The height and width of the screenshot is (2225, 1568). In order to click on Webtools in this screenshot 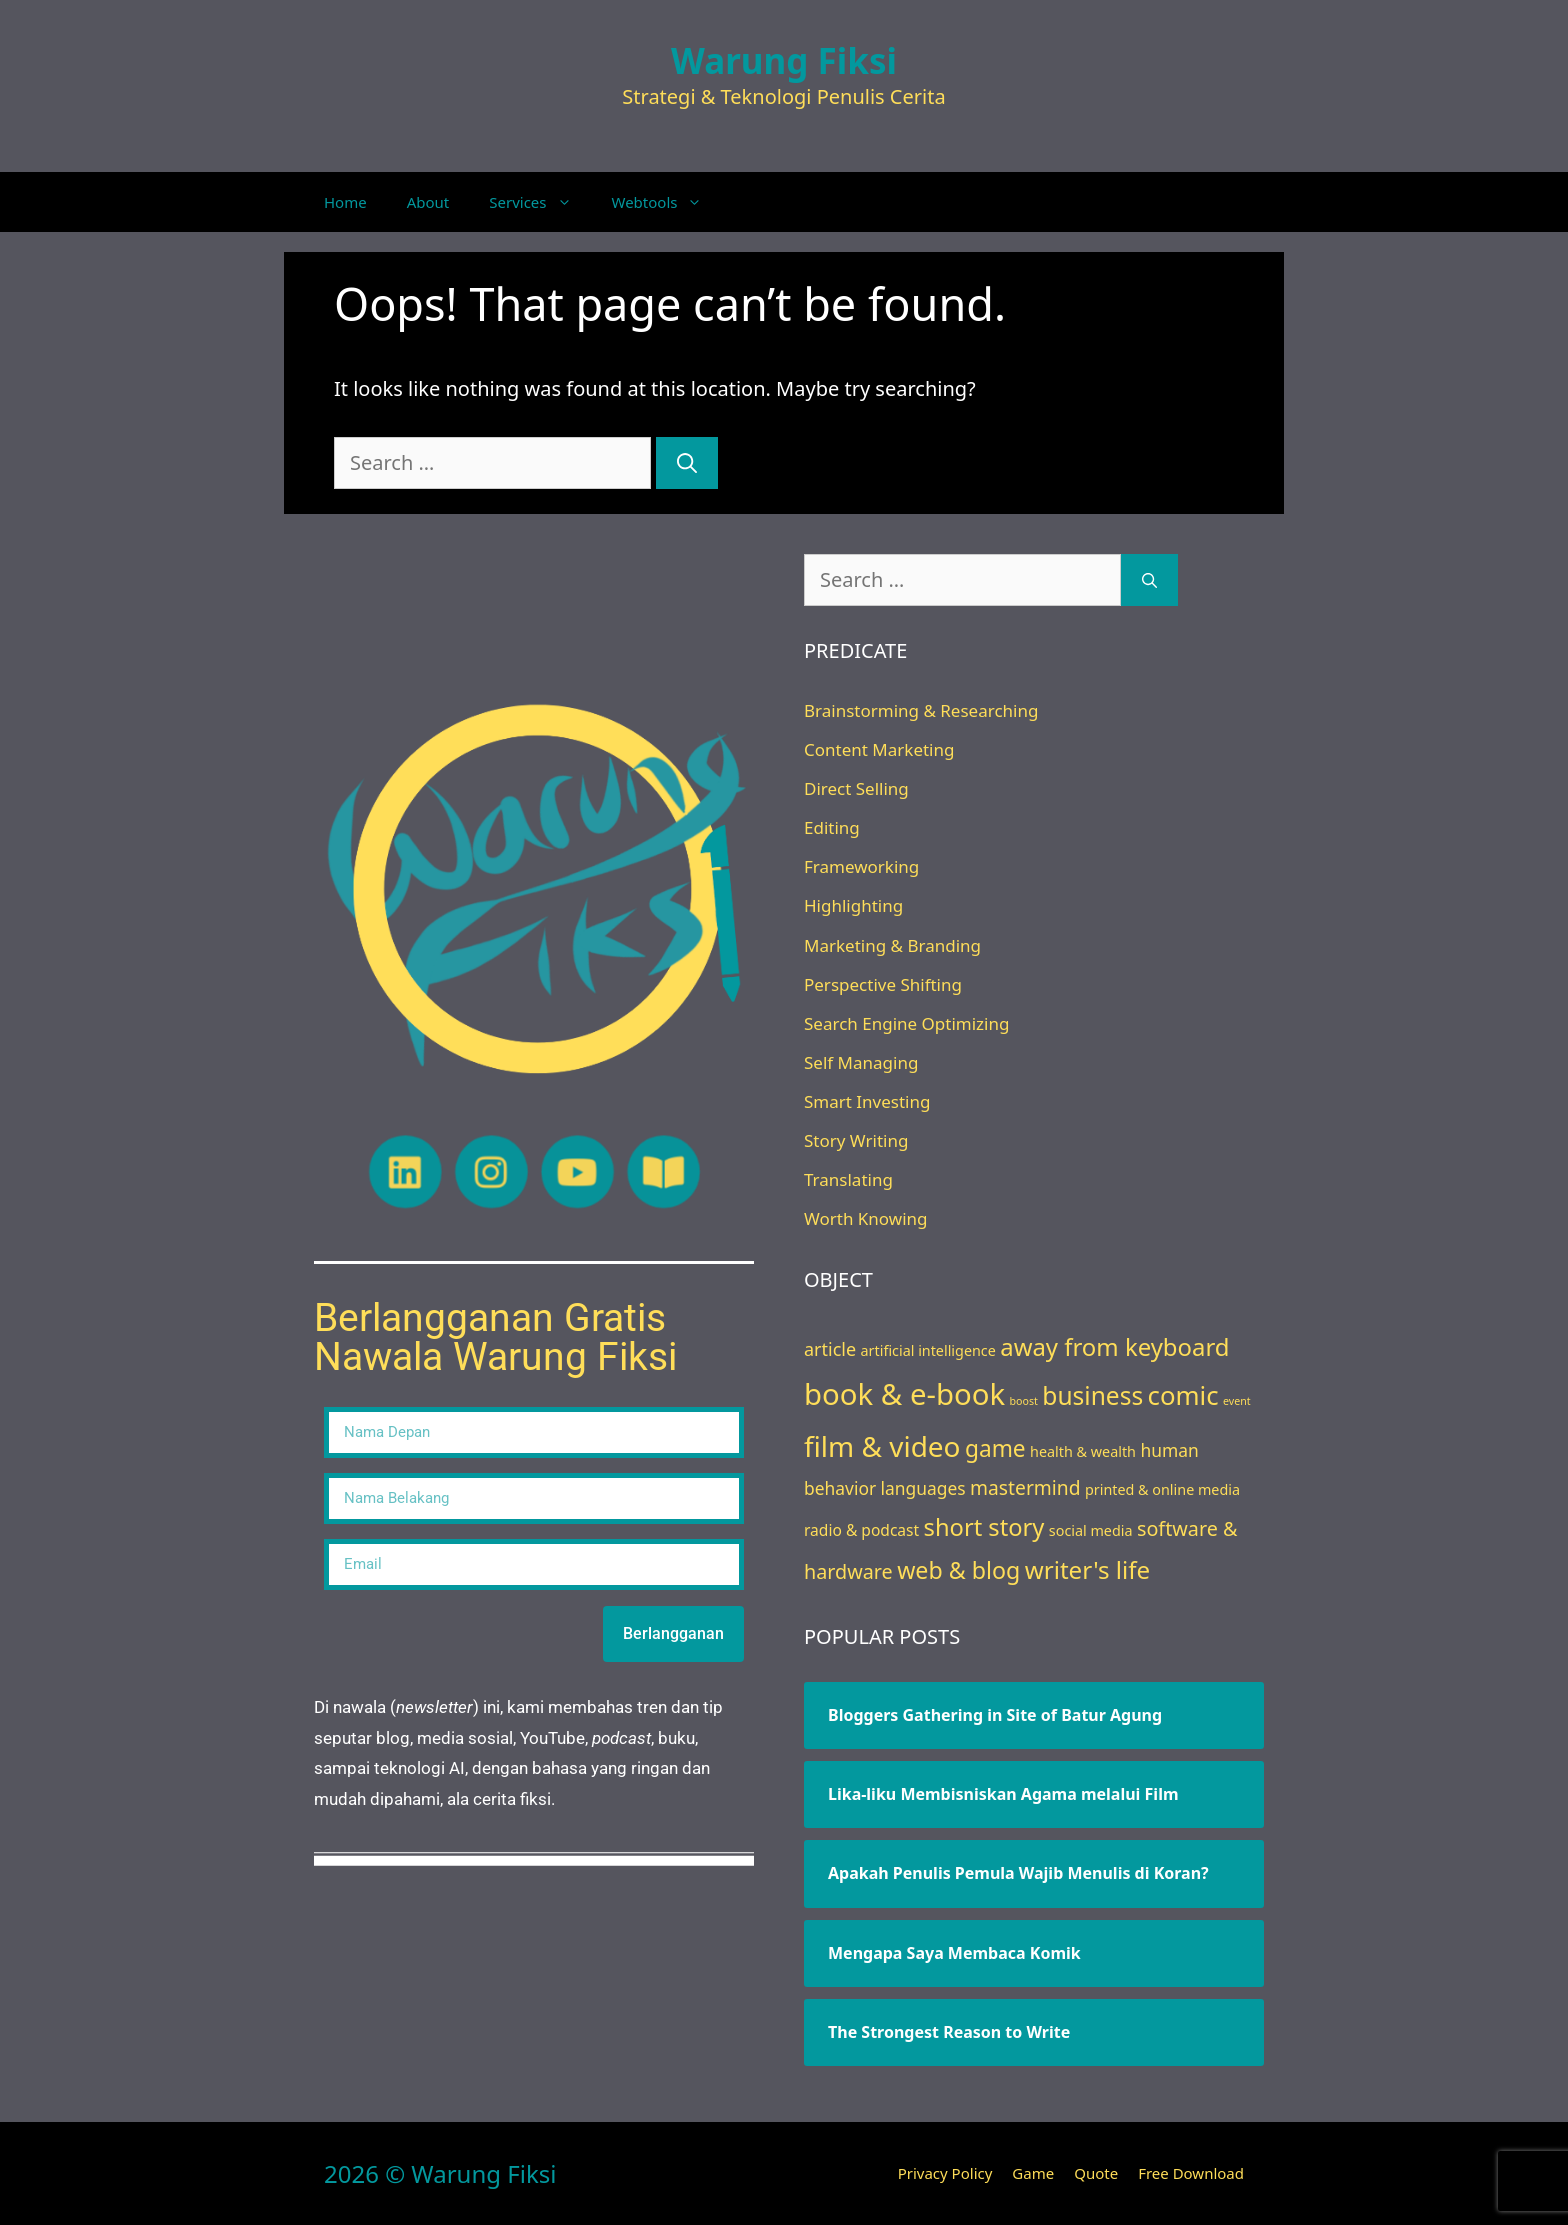, I will do `click(667, 202)`.